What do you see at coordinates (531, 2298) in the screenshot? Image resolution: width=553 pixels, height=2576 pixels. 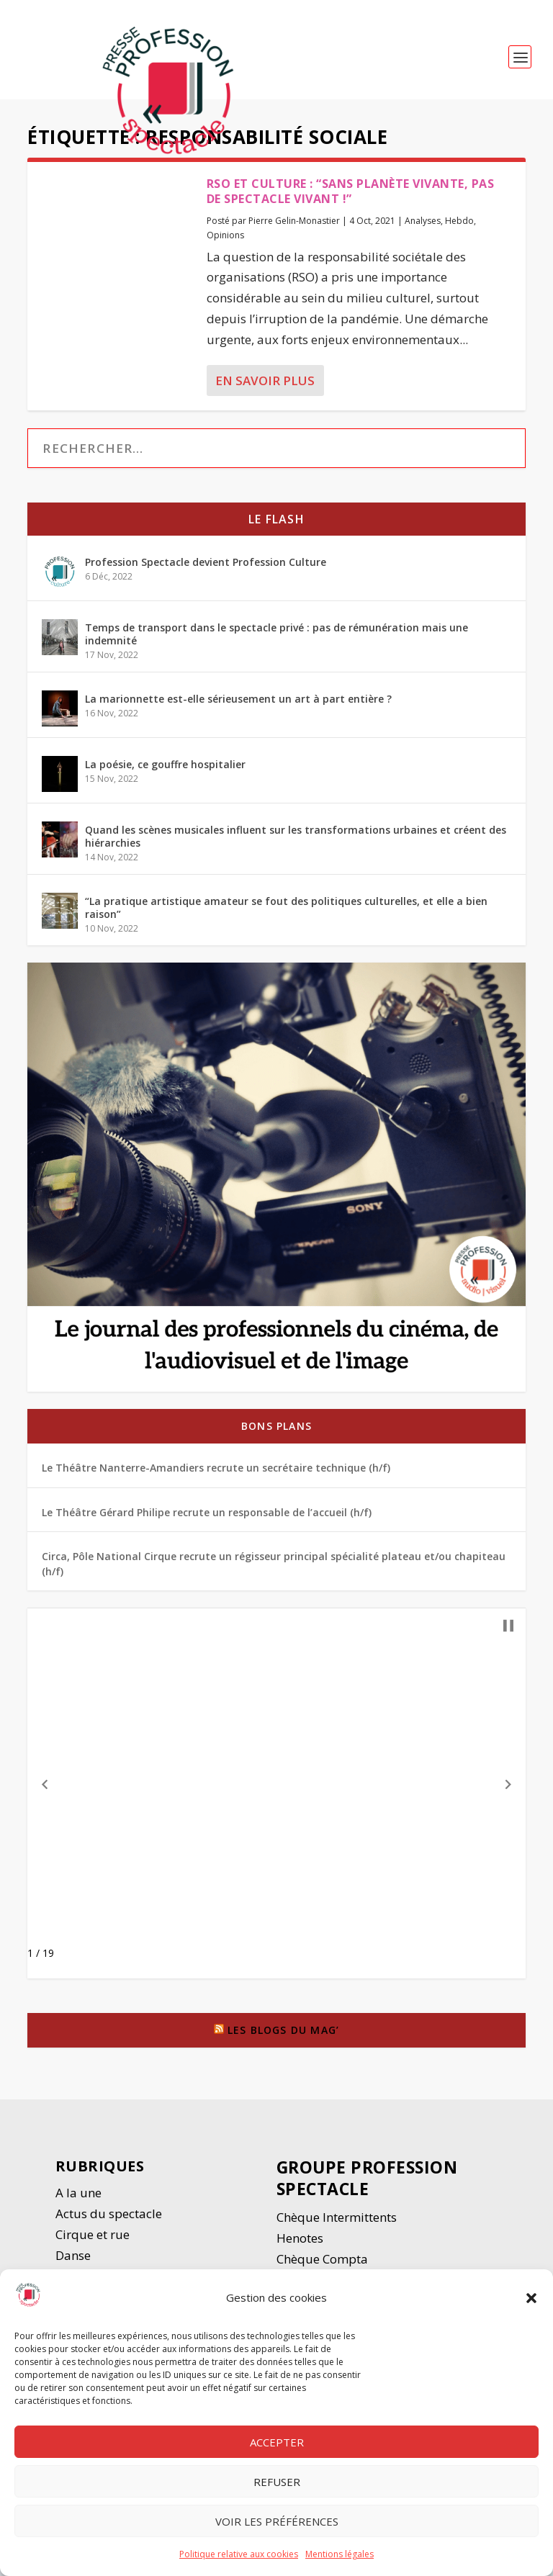 I see `[button]` at bounding box center [531, 2298].